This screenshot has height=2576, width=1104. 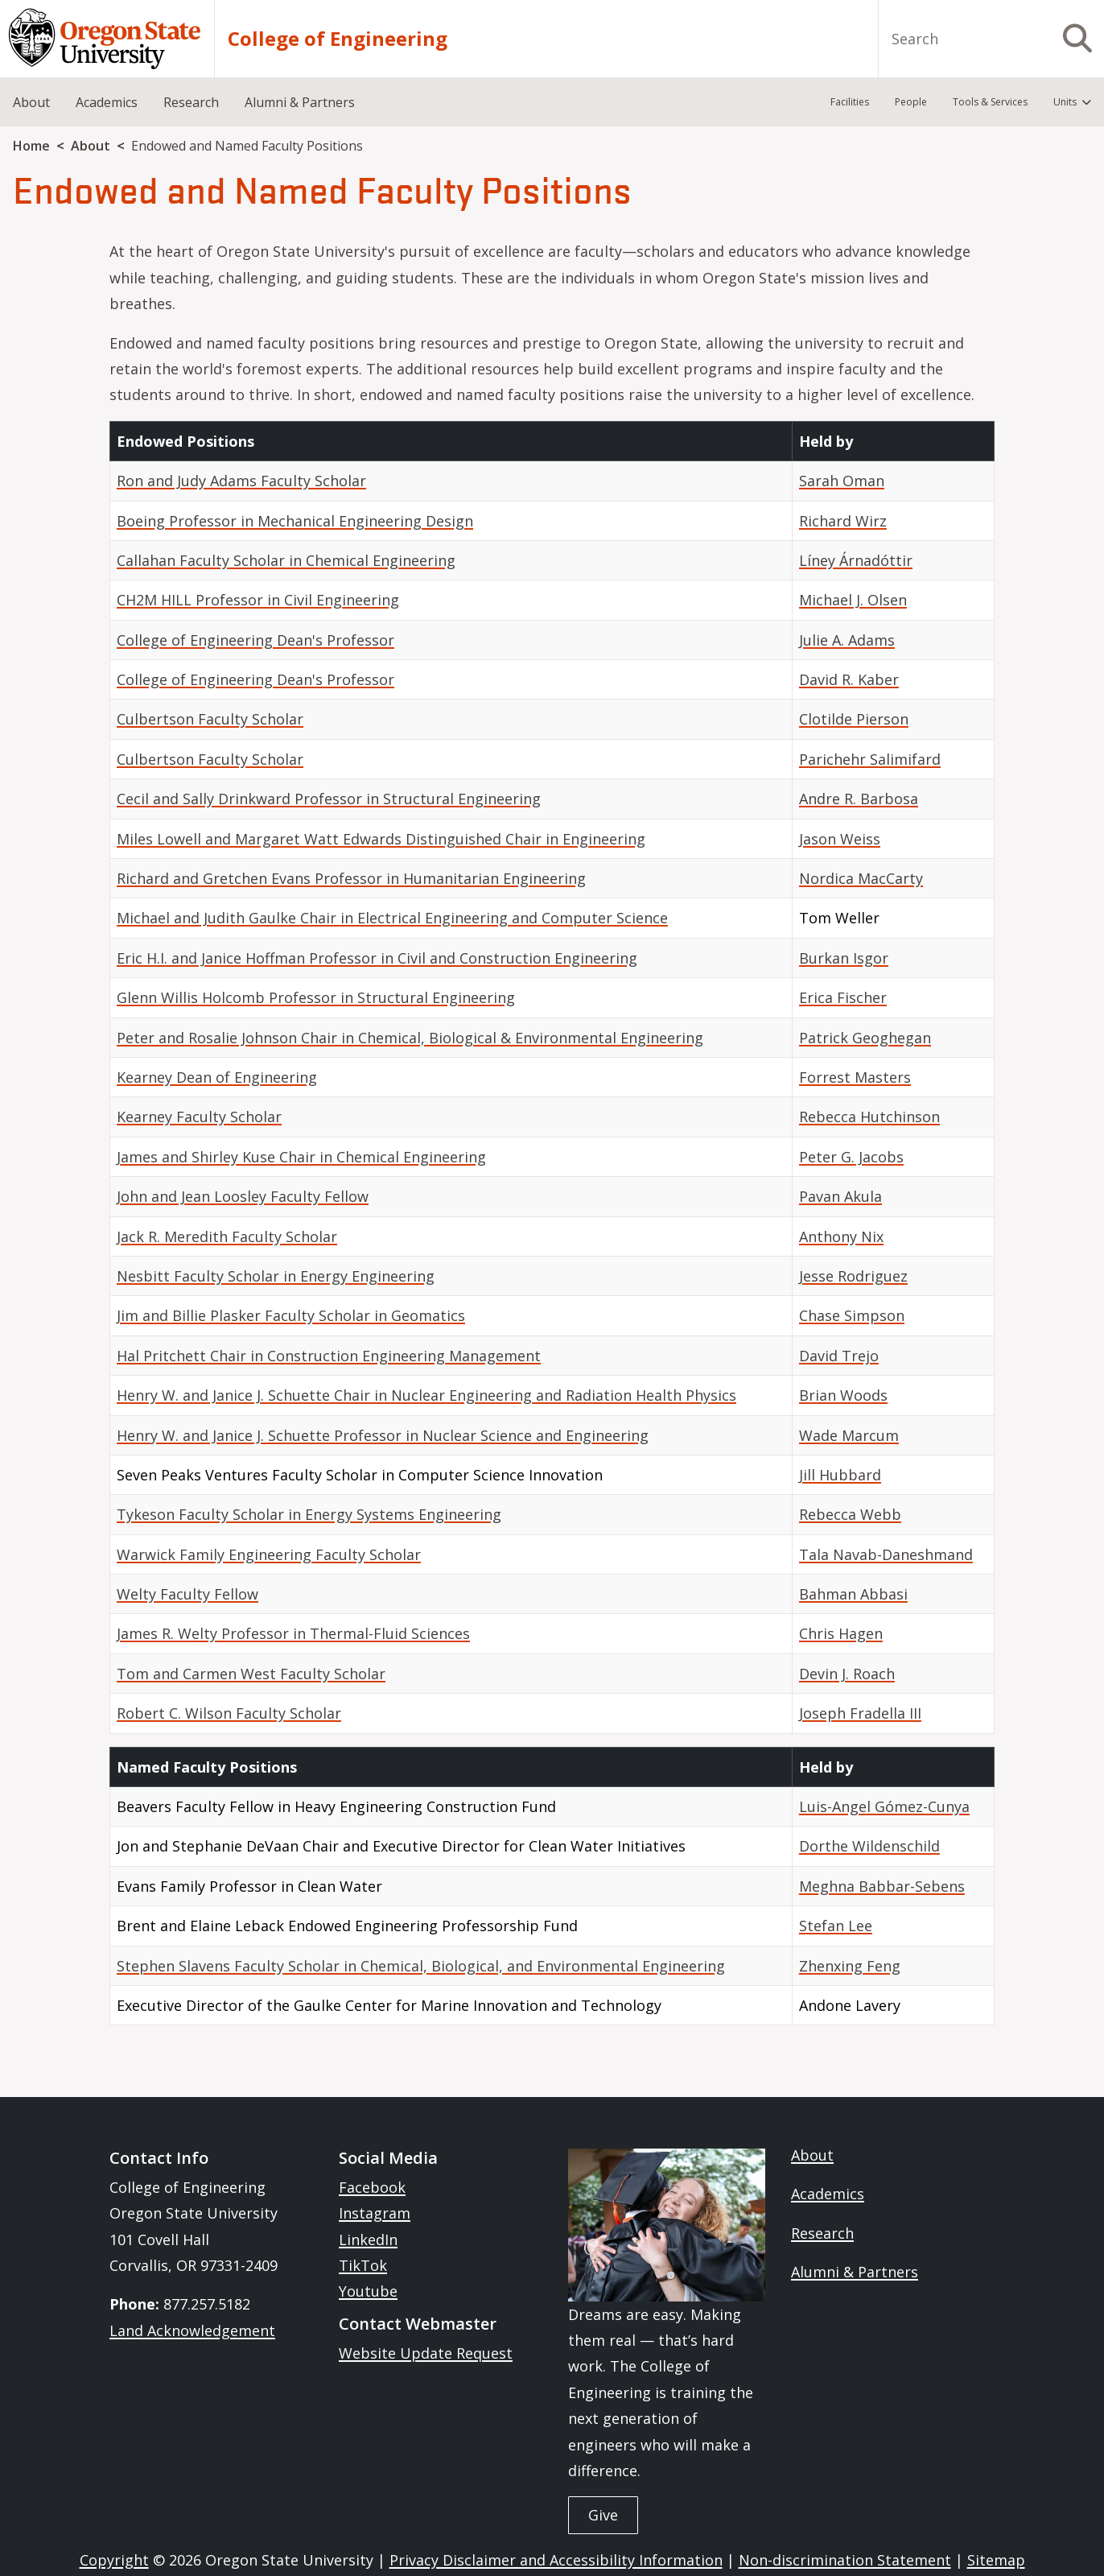 I want to click on Jason Weiss, so click(x=839, y=838).